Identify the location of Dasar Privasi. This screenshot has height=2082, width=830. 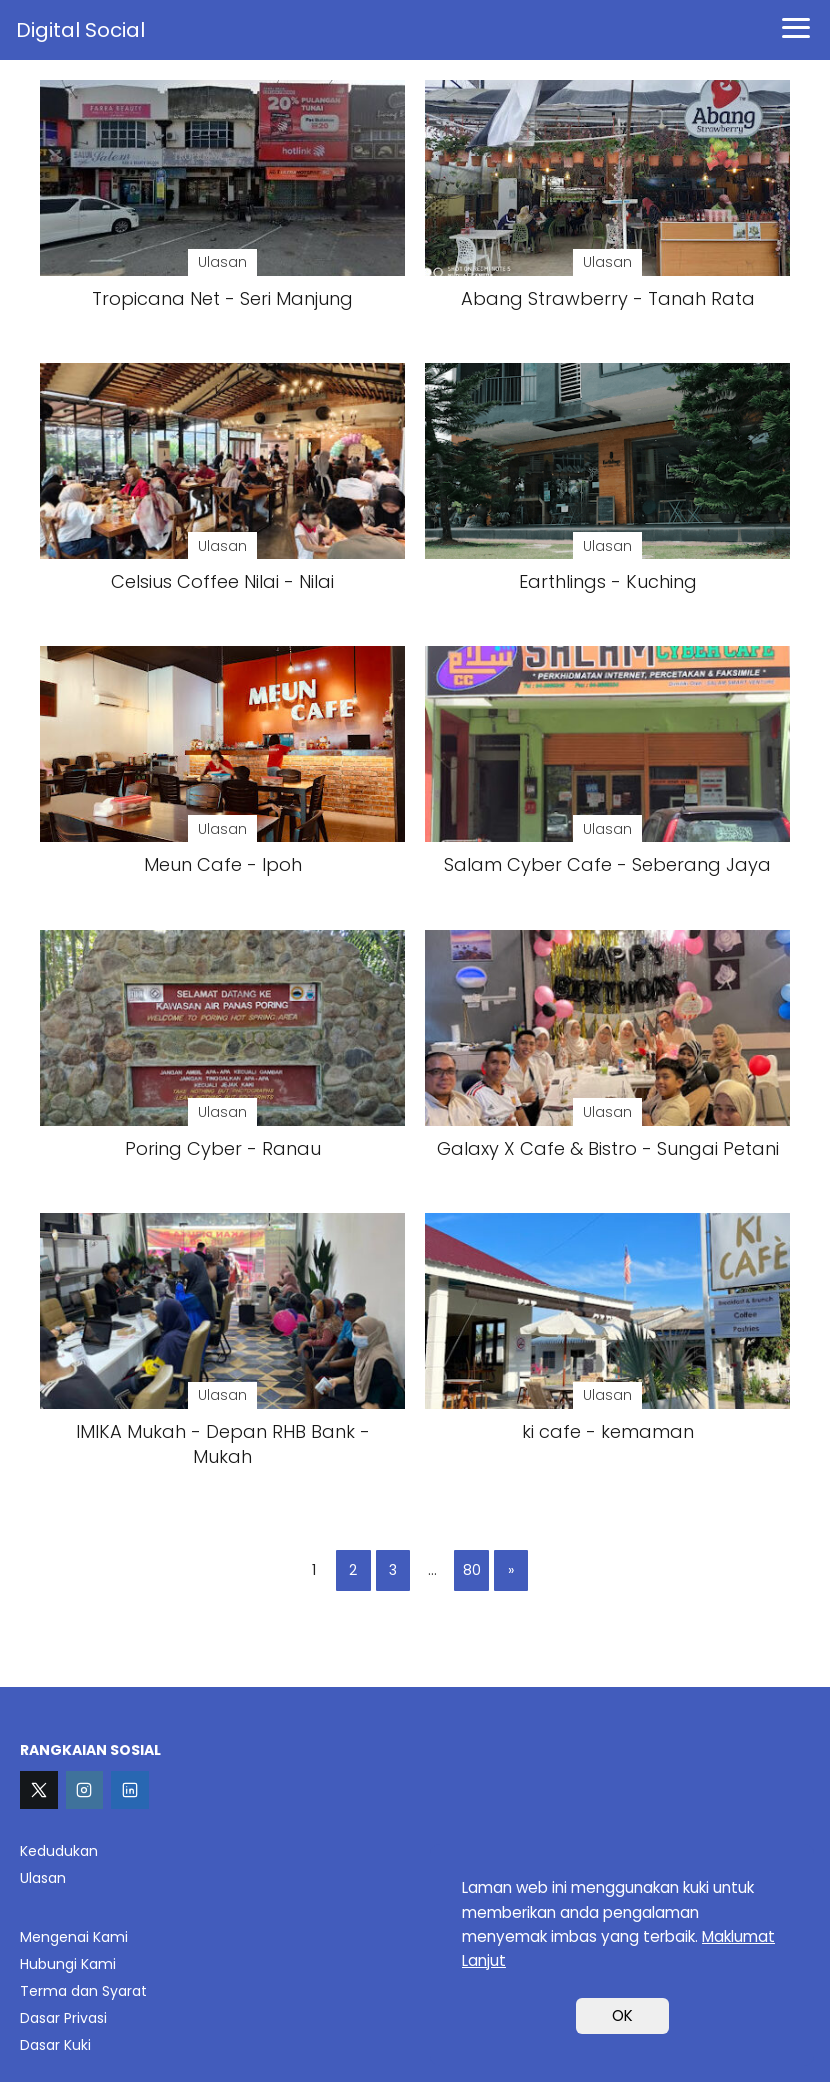
(63, 2018).